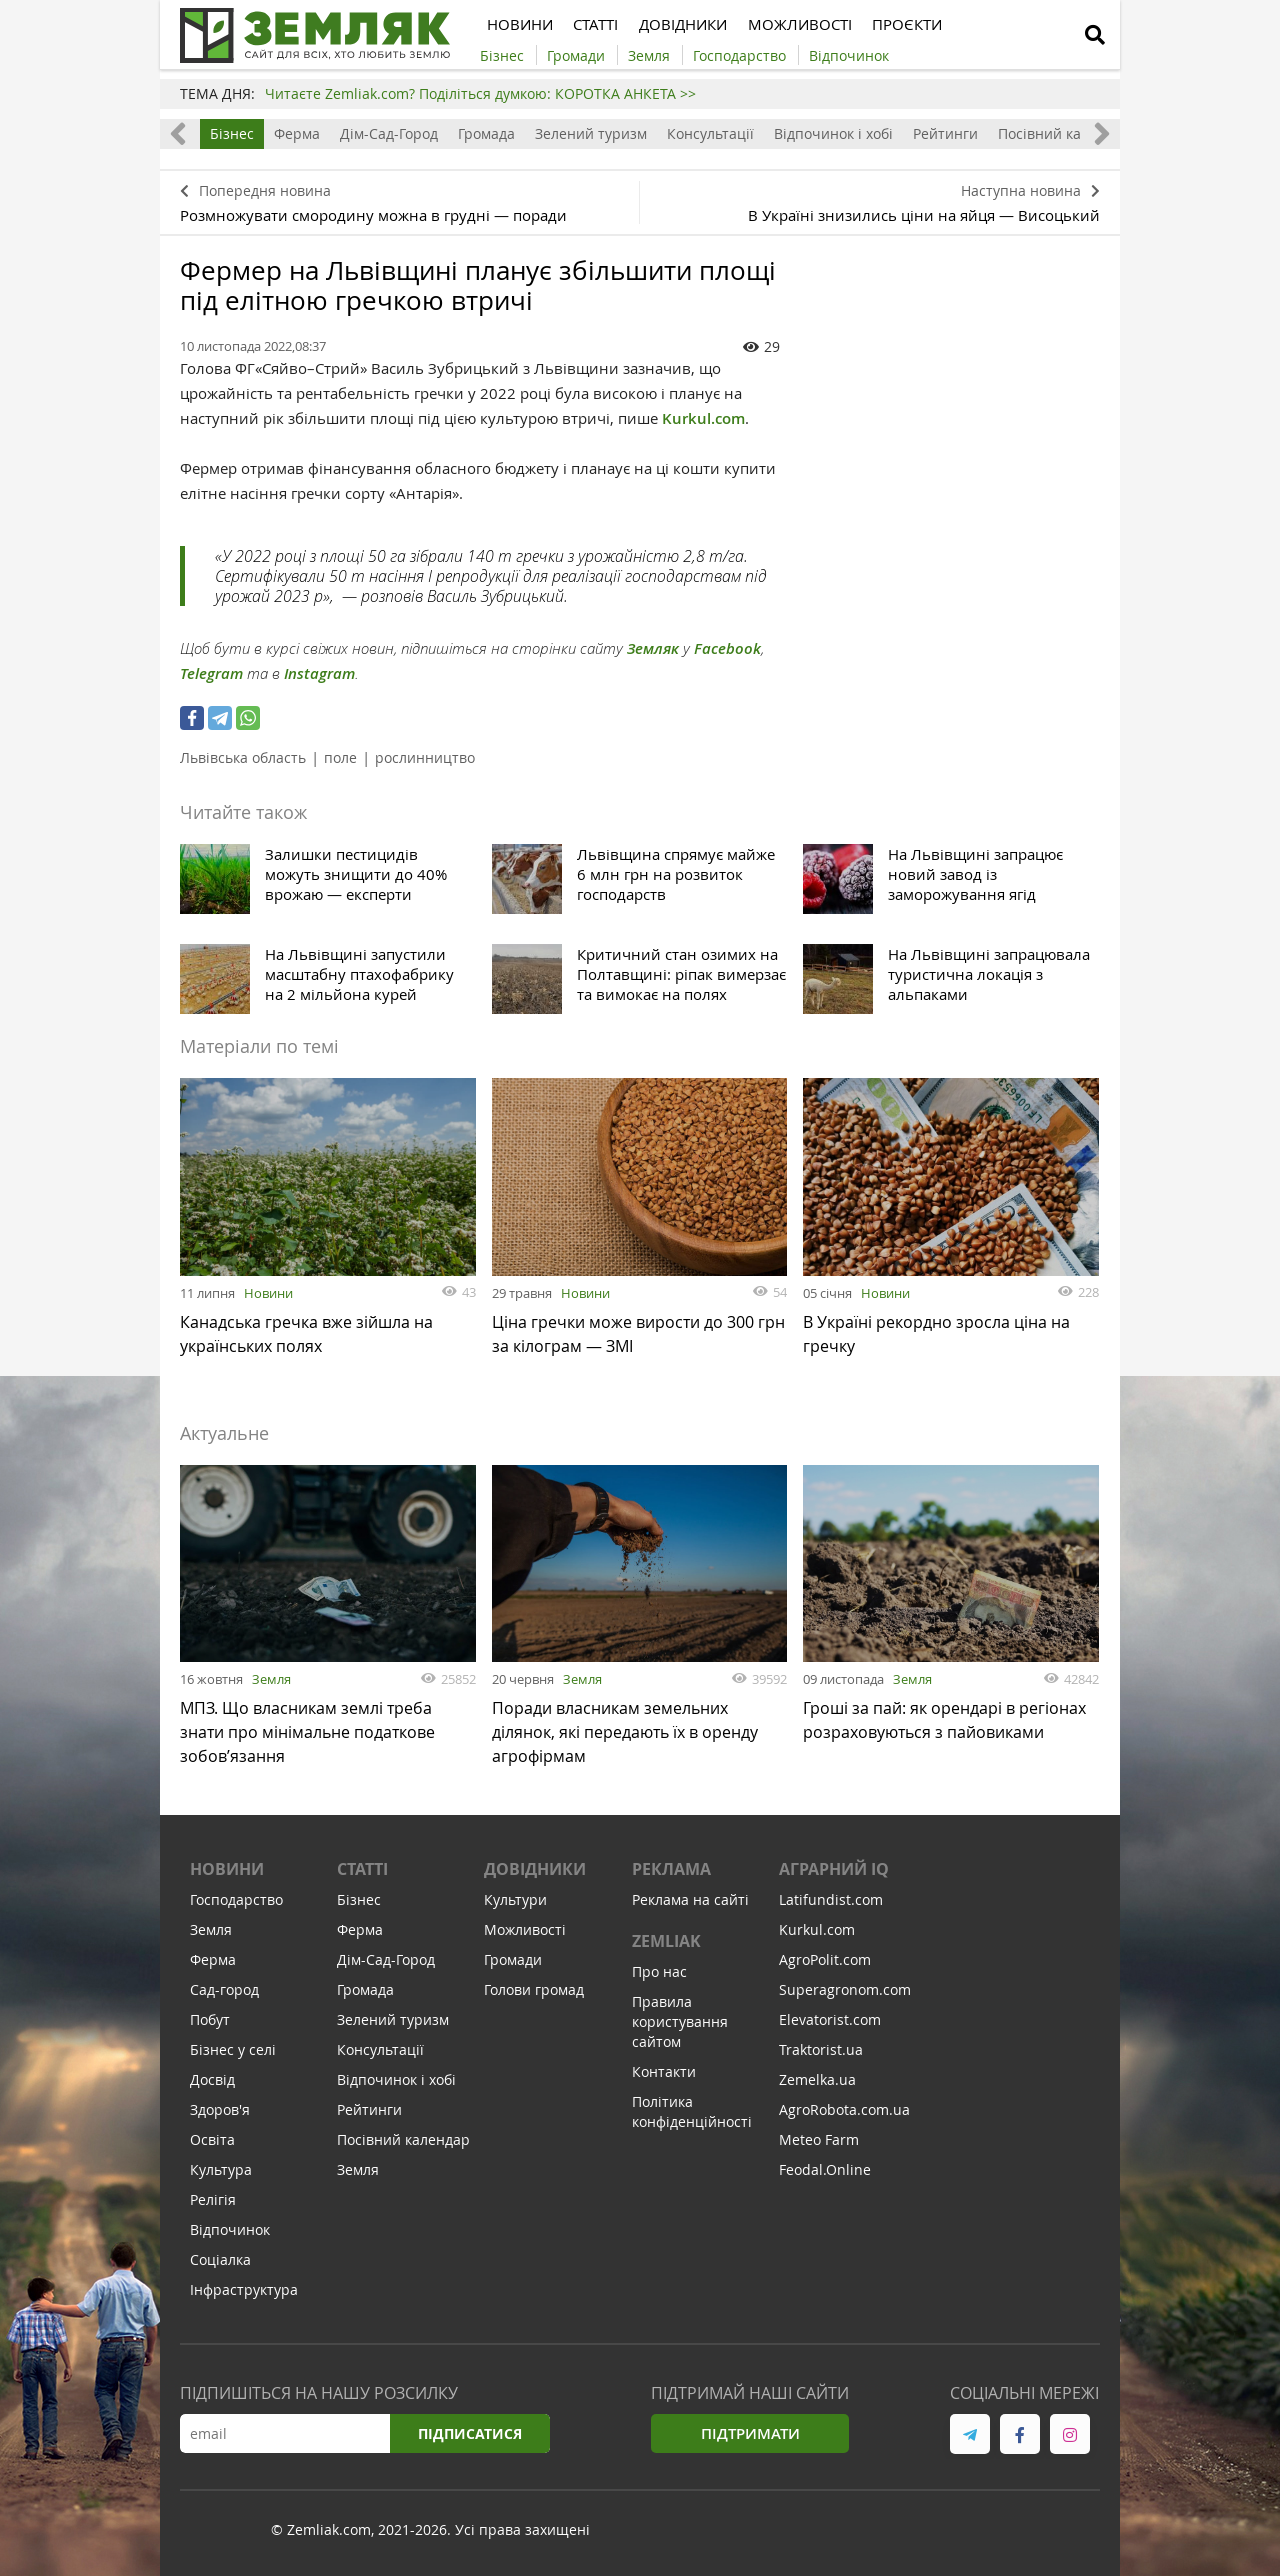  What do you see at coordinates (821, 2054) in the screenshot?
I see `Traktorist.ua` at bounding box center [821, 2054].